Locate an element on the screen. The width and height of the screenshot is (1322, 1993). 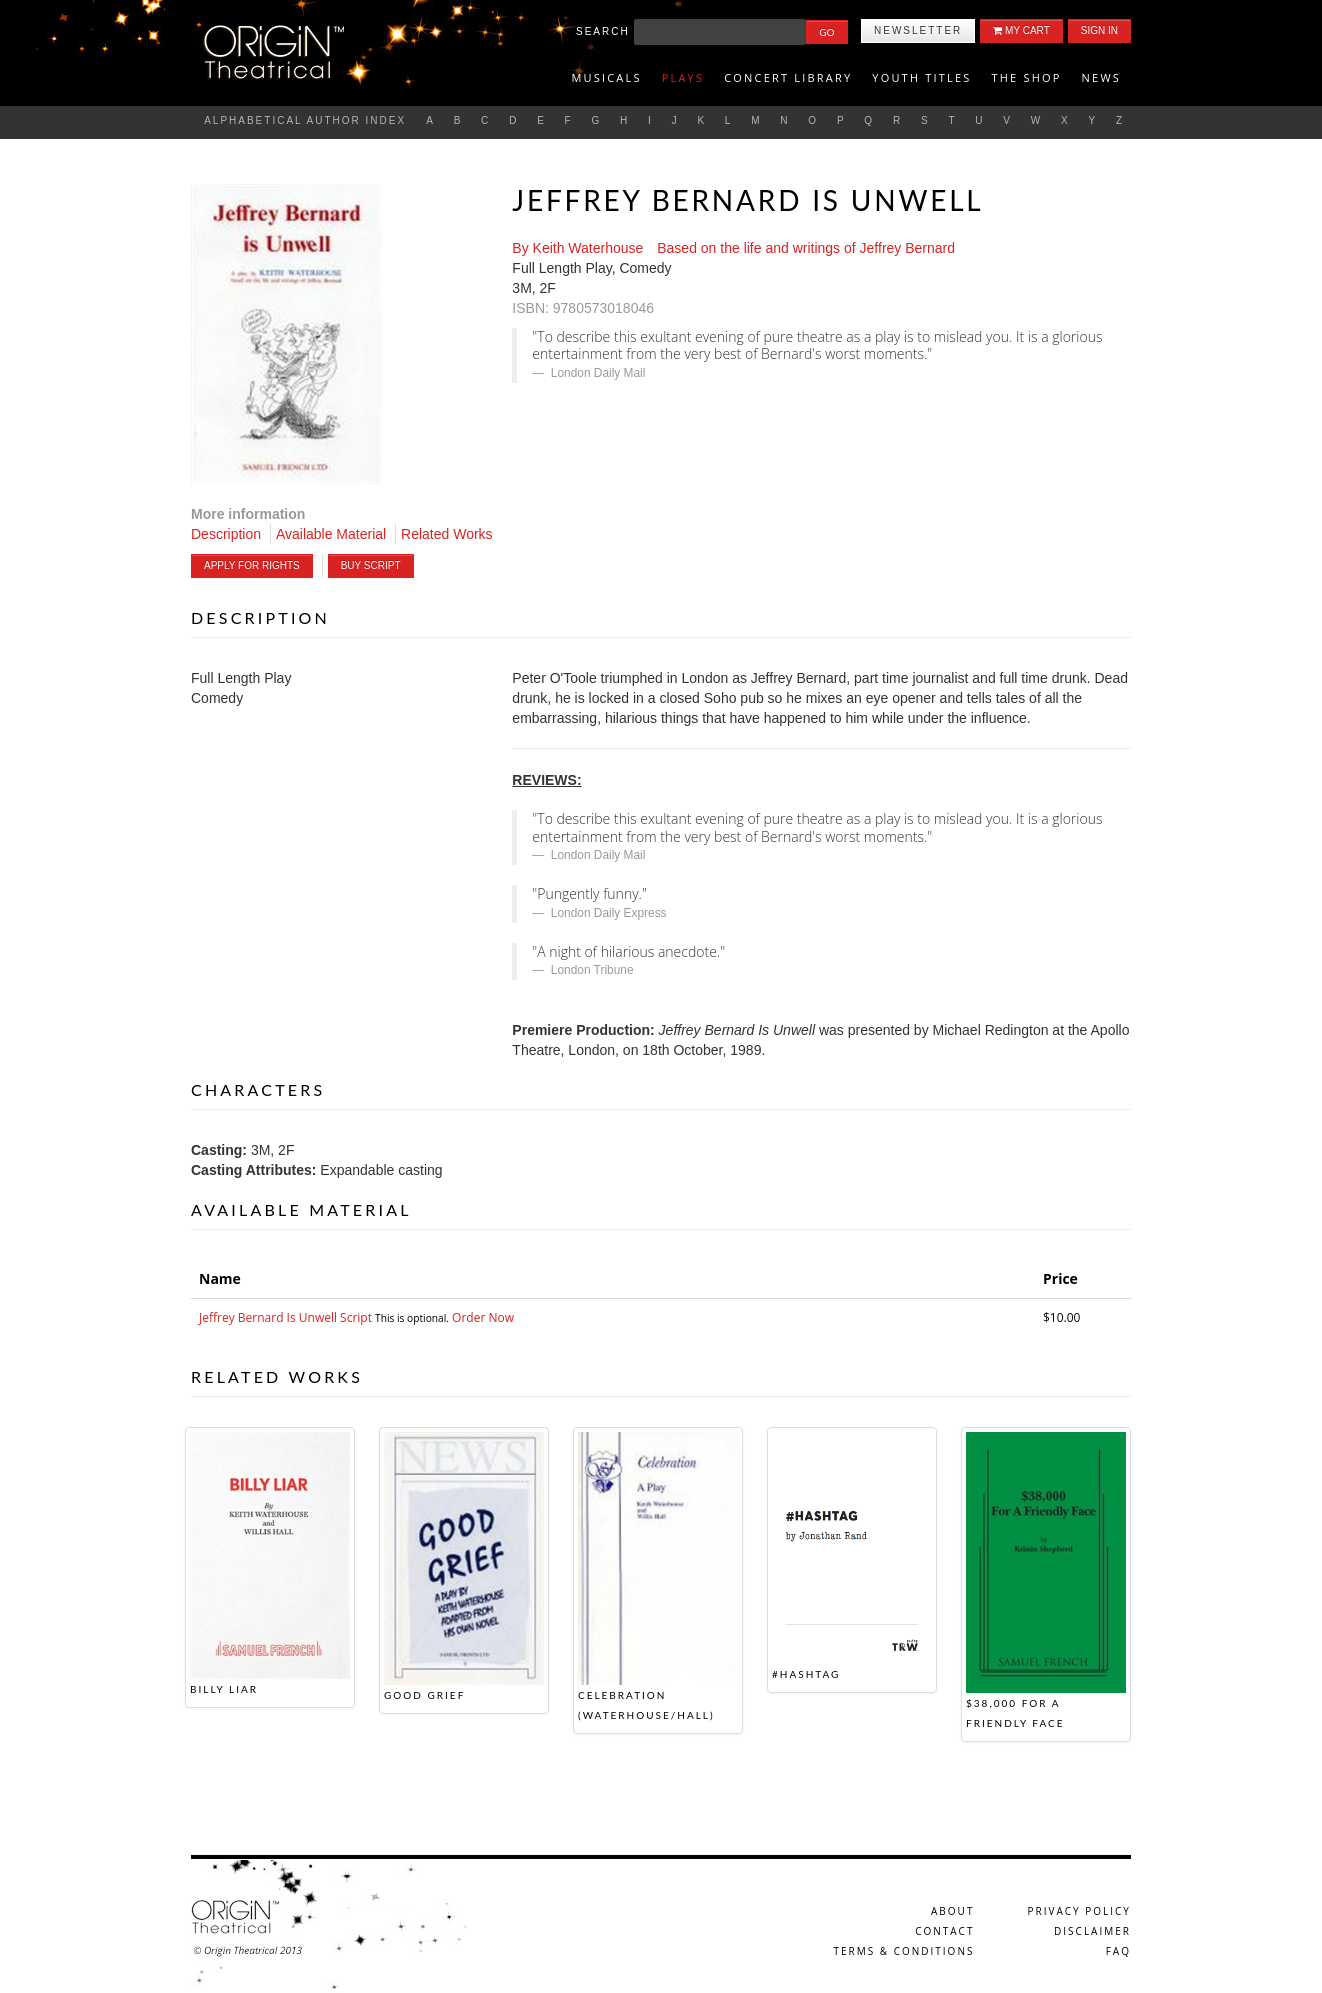
Privacy Policy is located at coordinates (1079, 1911).